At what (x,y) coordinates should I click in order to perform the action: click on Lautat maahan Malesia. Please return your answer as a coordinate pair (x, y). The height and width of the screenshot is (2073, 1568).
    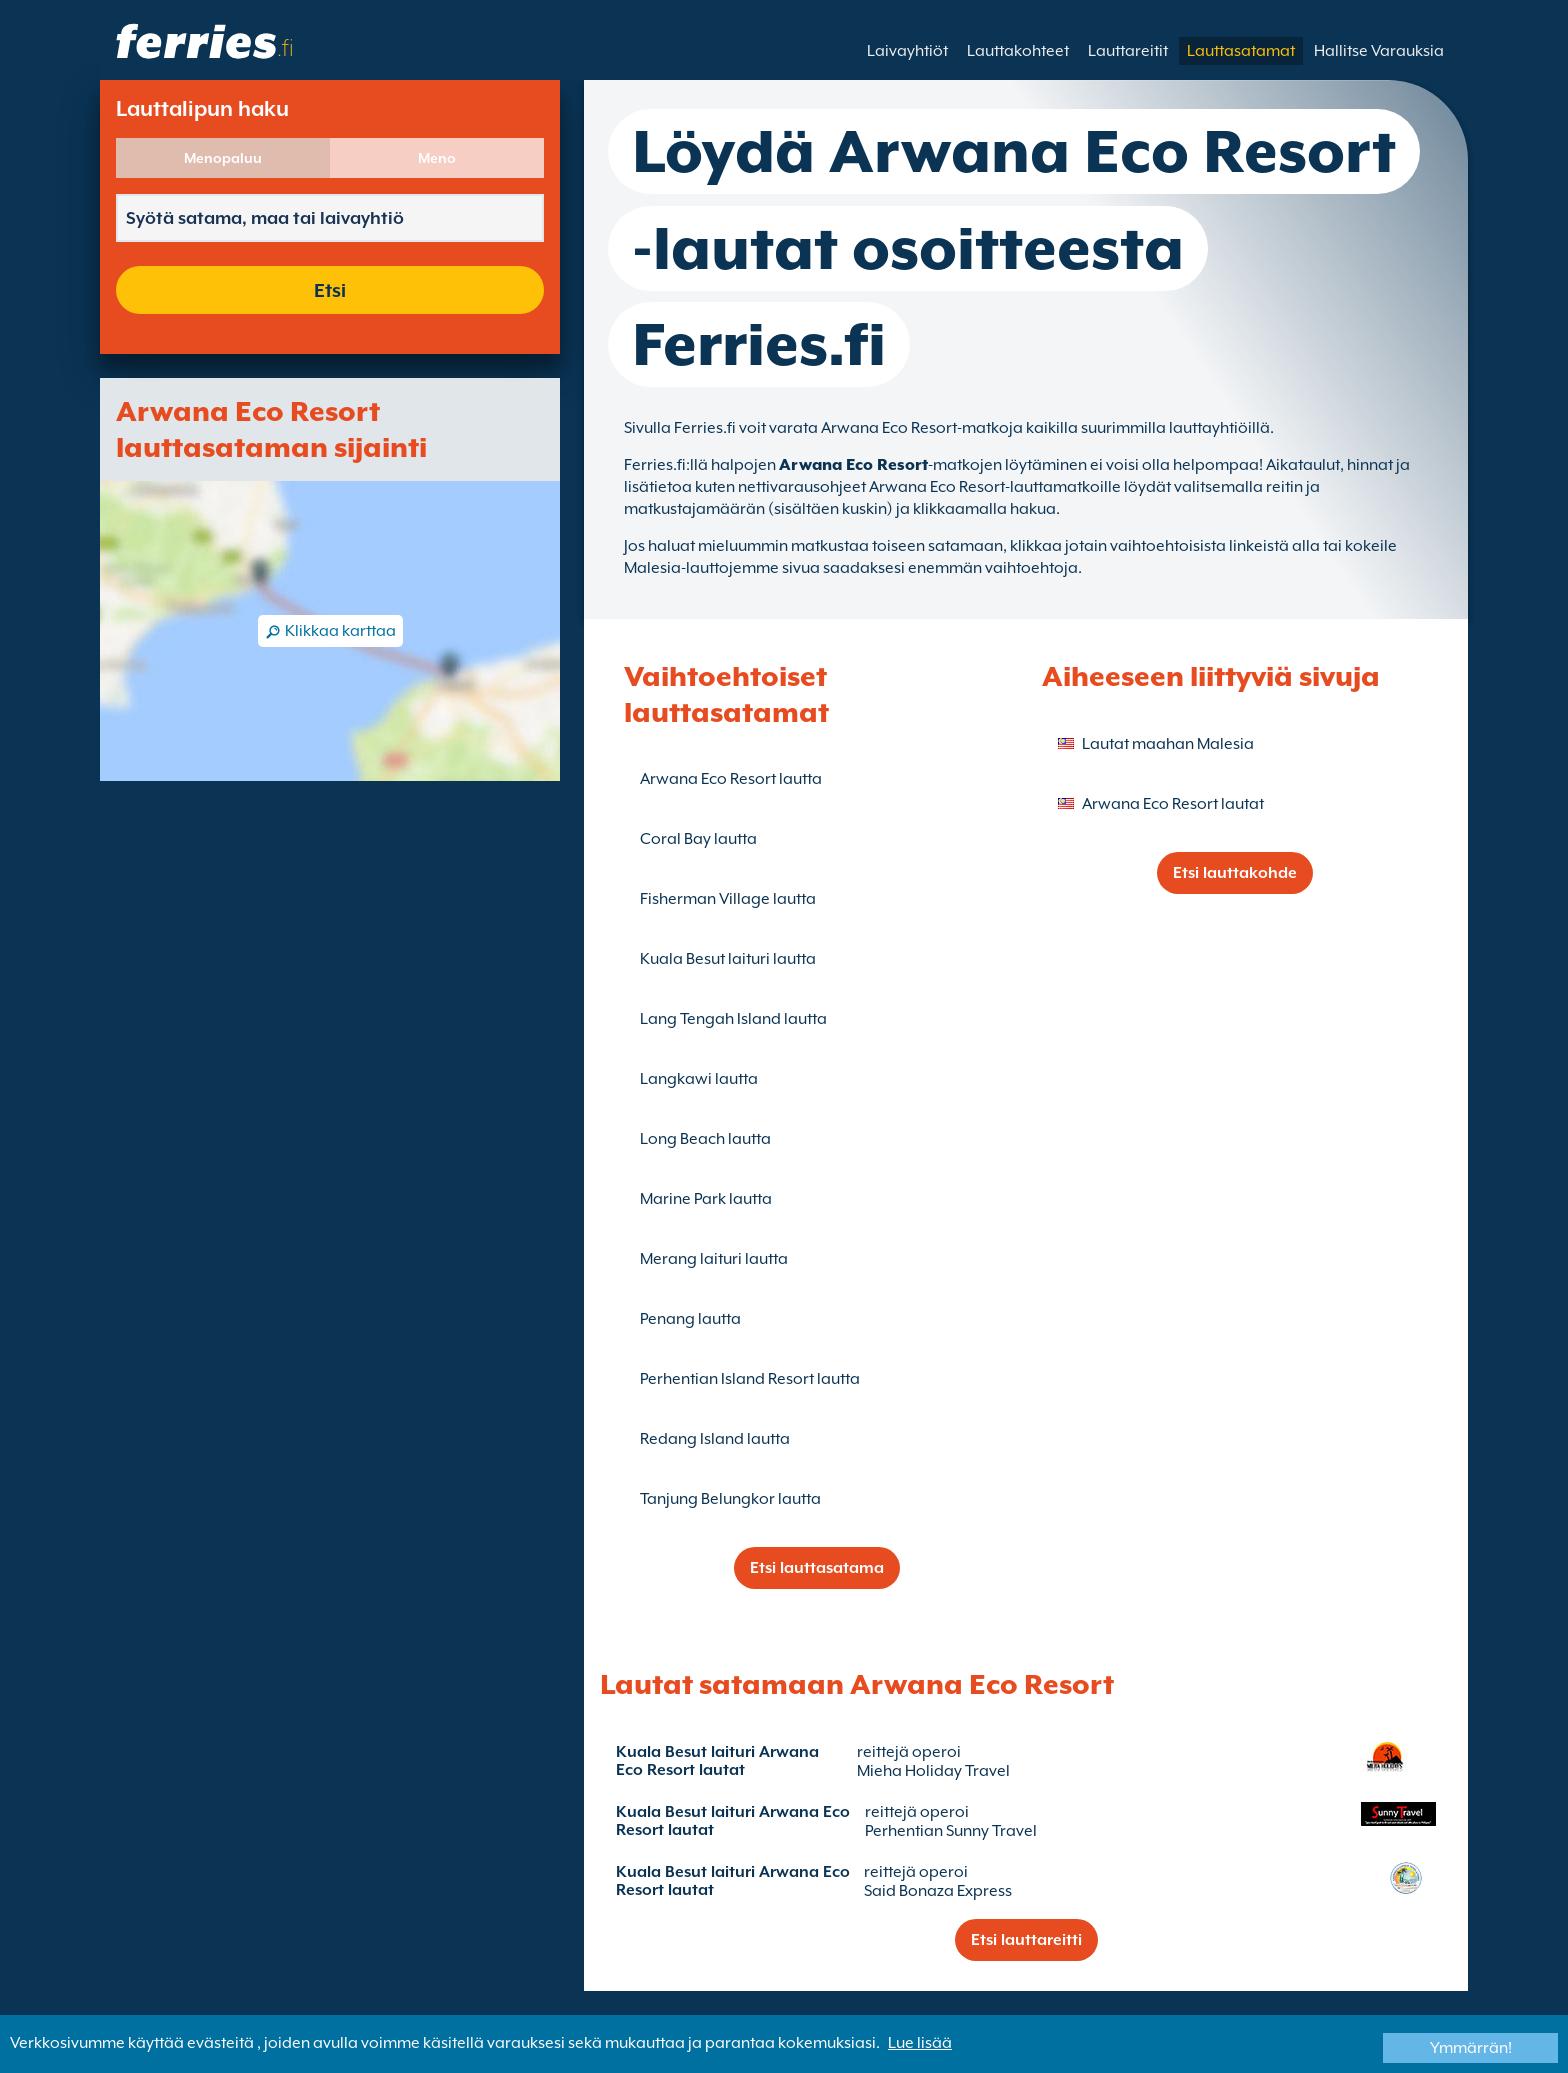
    Looking at the image, I should click on (1168, 744).